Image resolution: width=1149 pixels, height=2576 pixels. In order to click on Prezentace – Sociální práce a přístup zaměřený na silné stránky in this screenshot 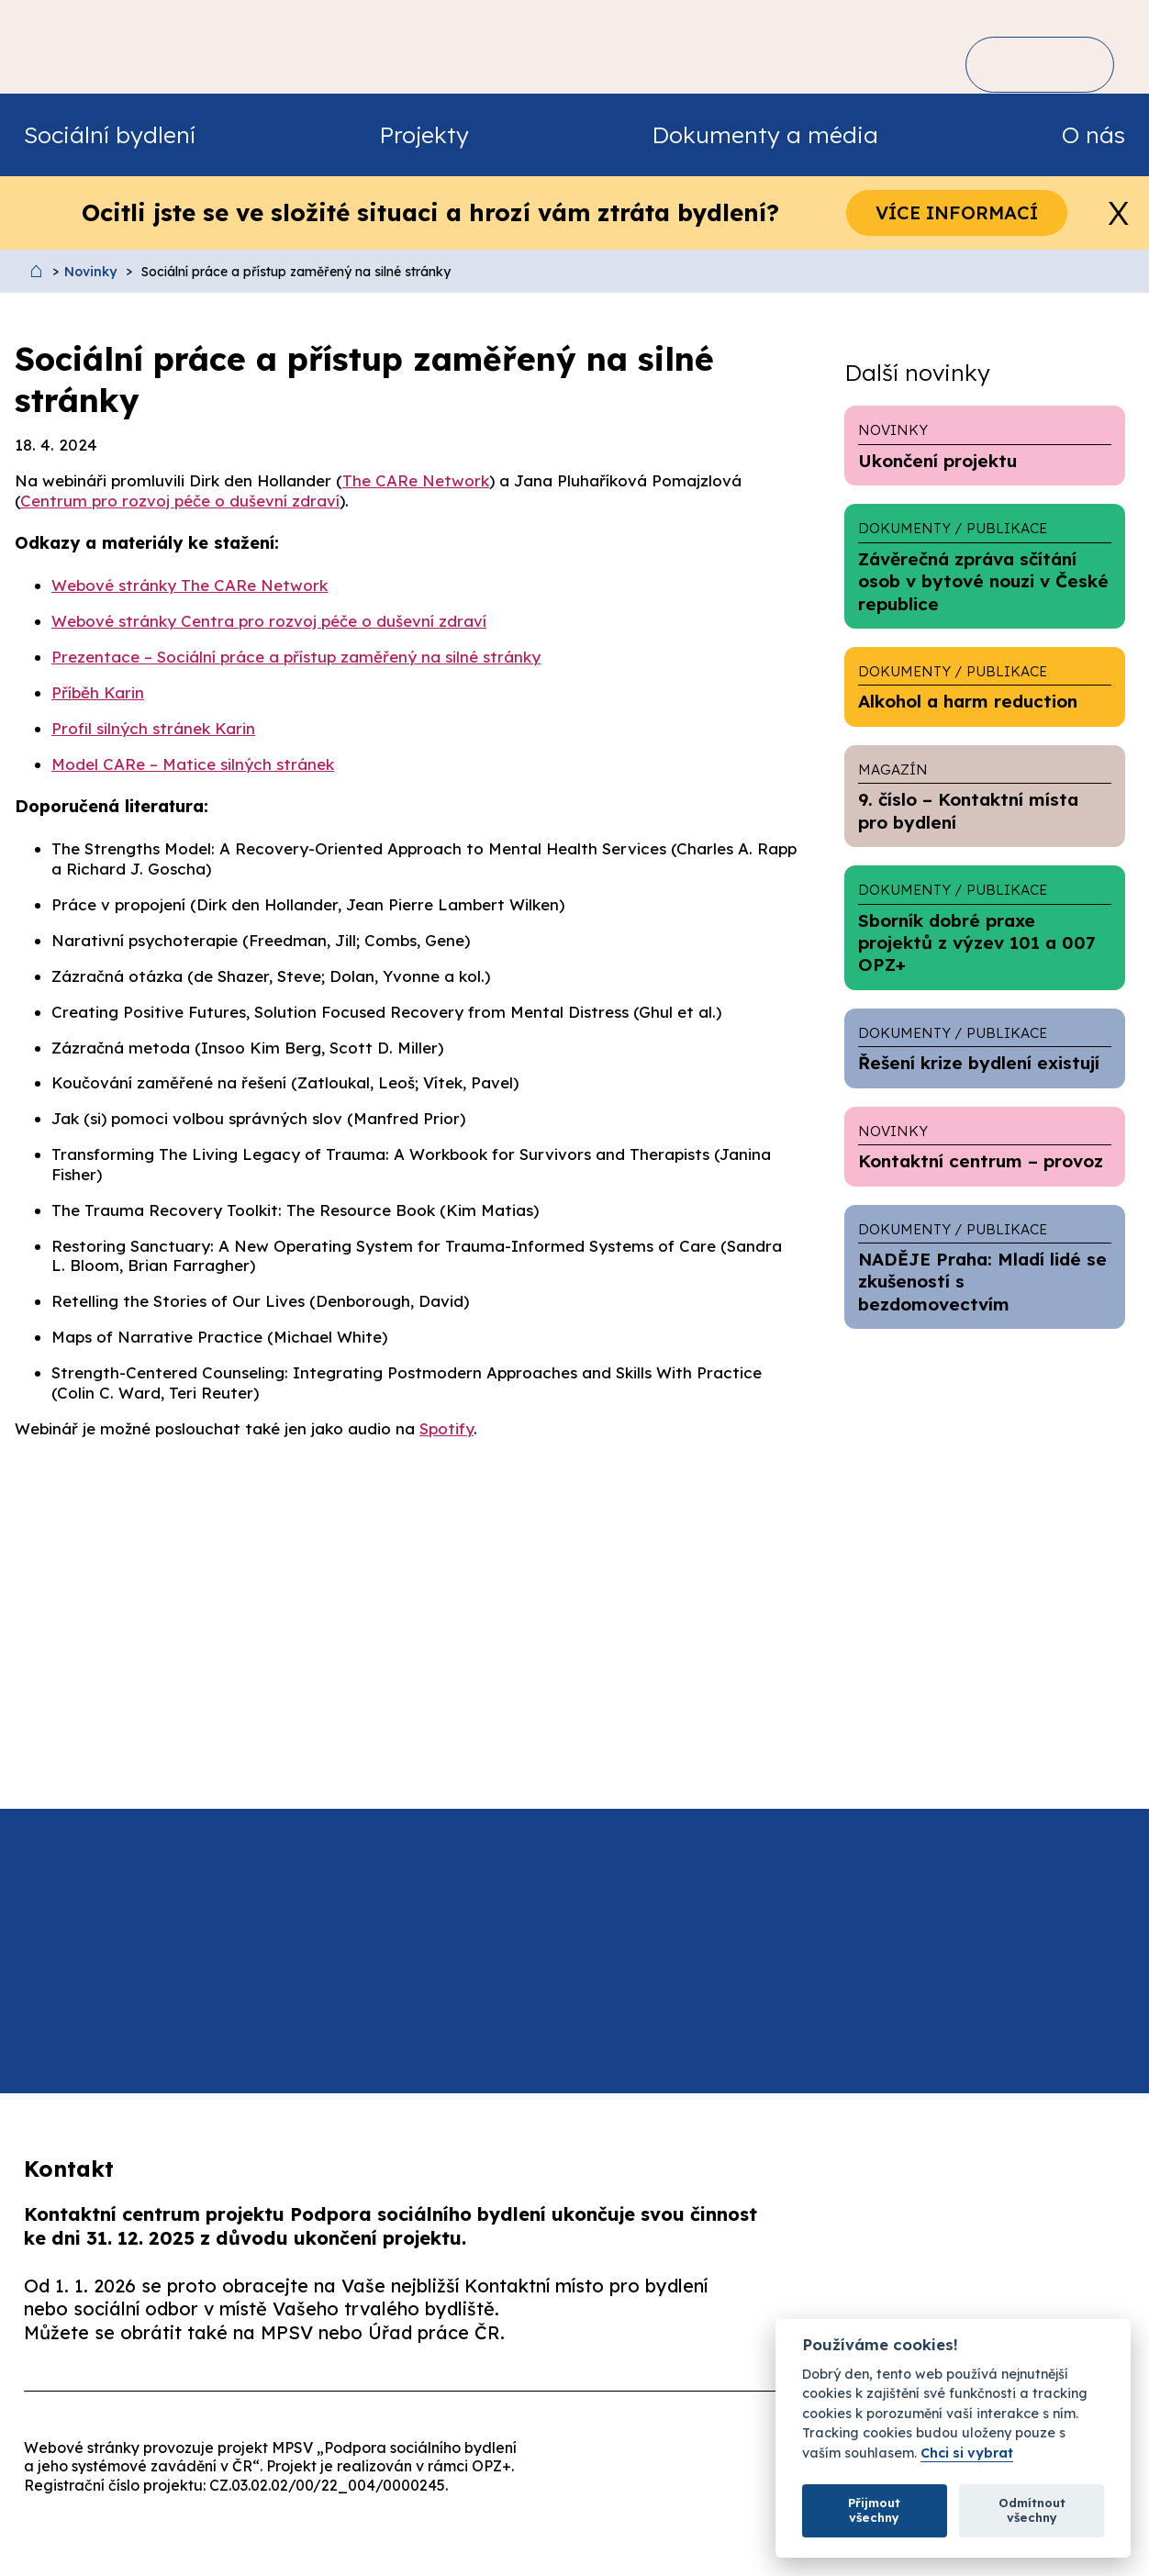, I will do `click(296, 656)`.